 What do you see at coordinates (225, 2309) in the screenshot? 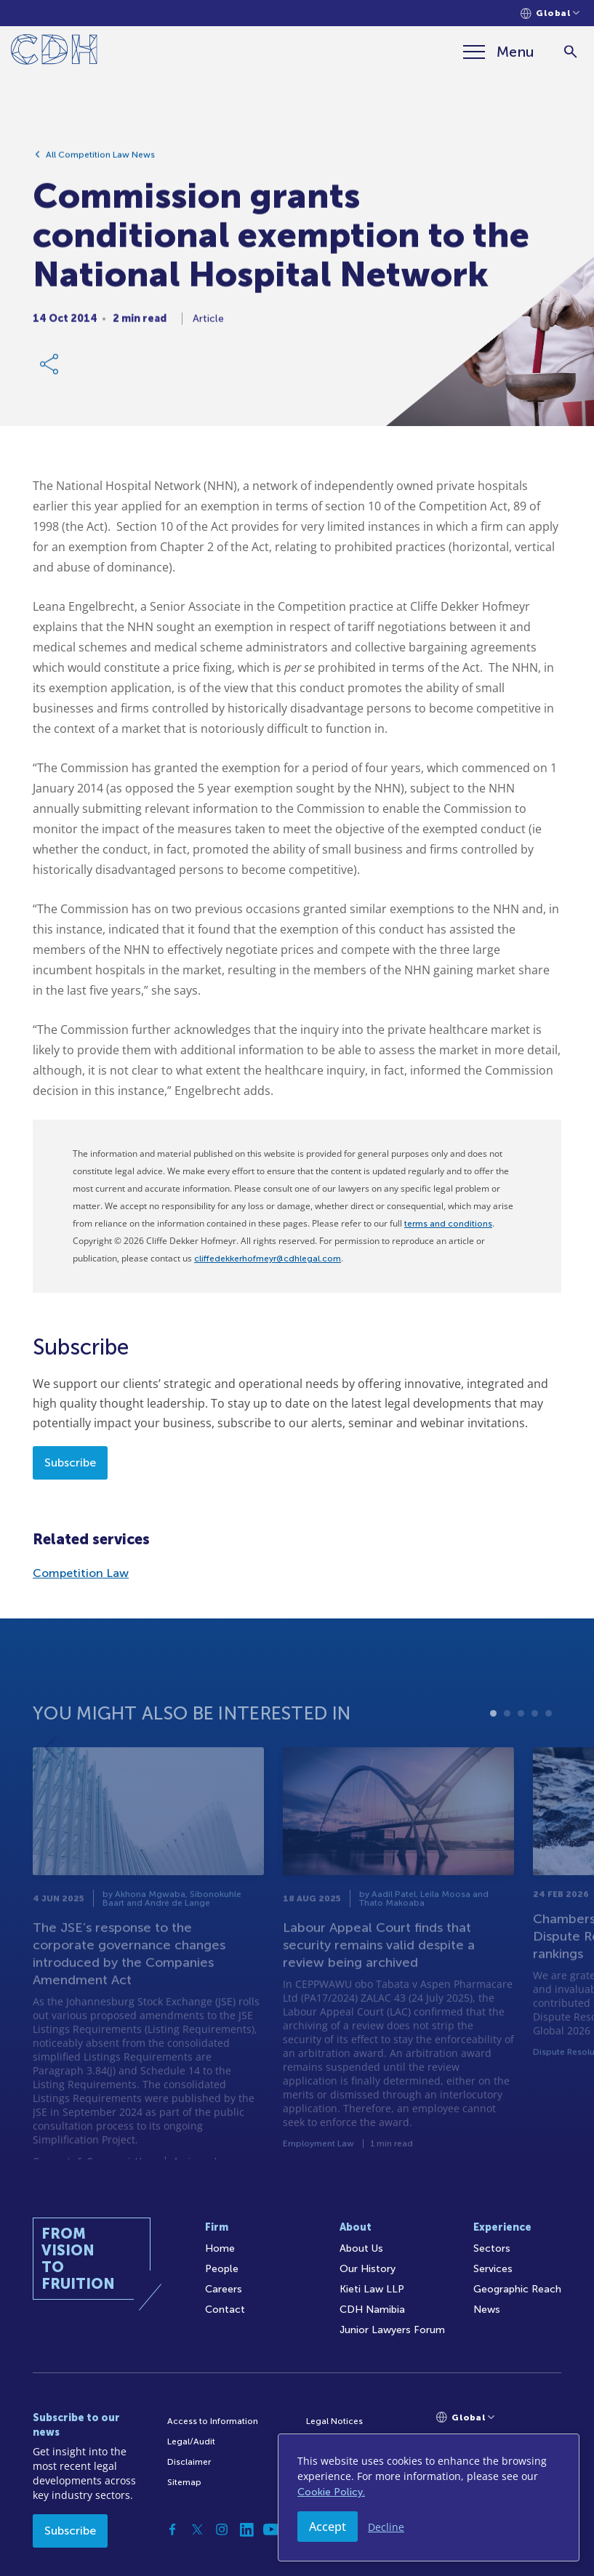
I see `Contact` at bounding box center [225, 2309].